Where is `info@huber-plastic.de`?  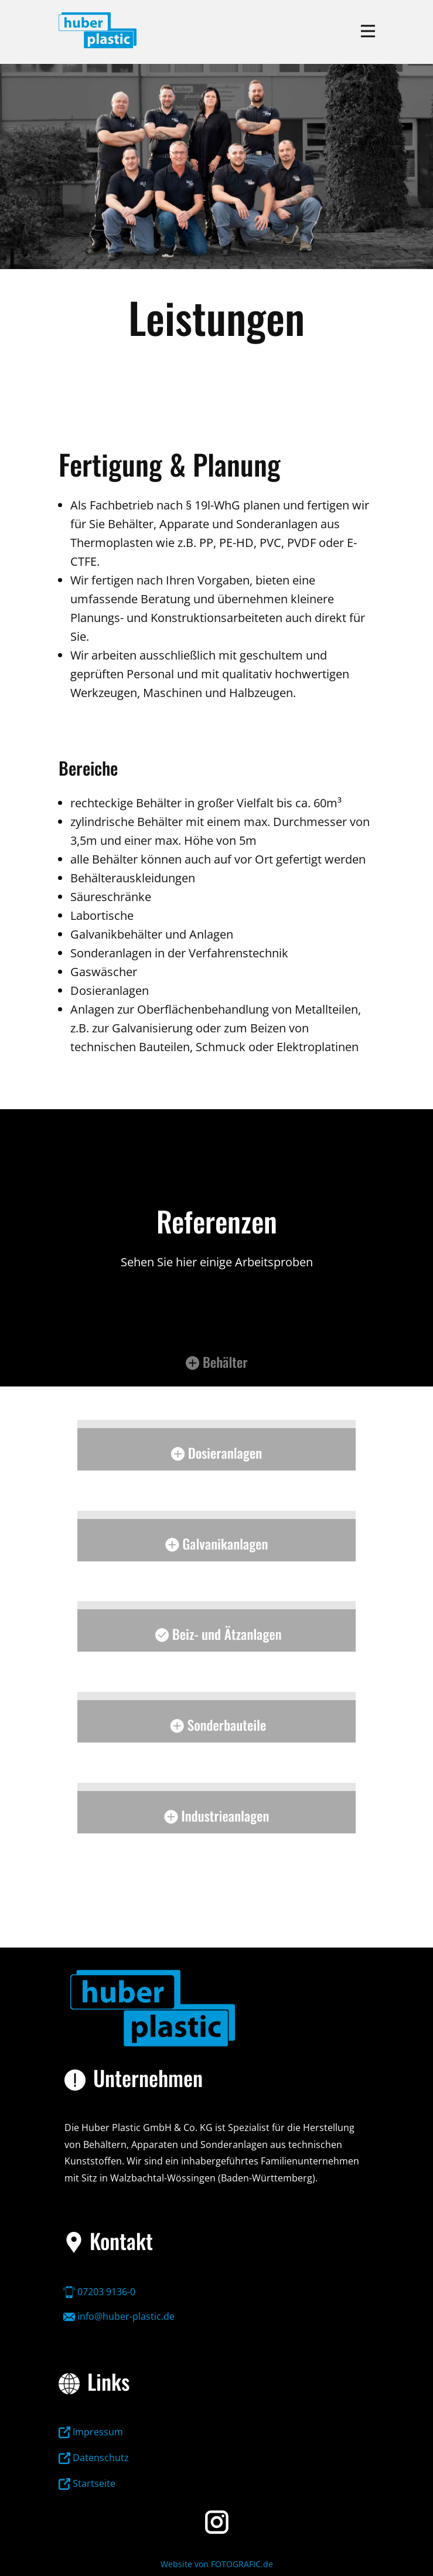 info@huber-plastic.de is located at coordinates (119, 2316).